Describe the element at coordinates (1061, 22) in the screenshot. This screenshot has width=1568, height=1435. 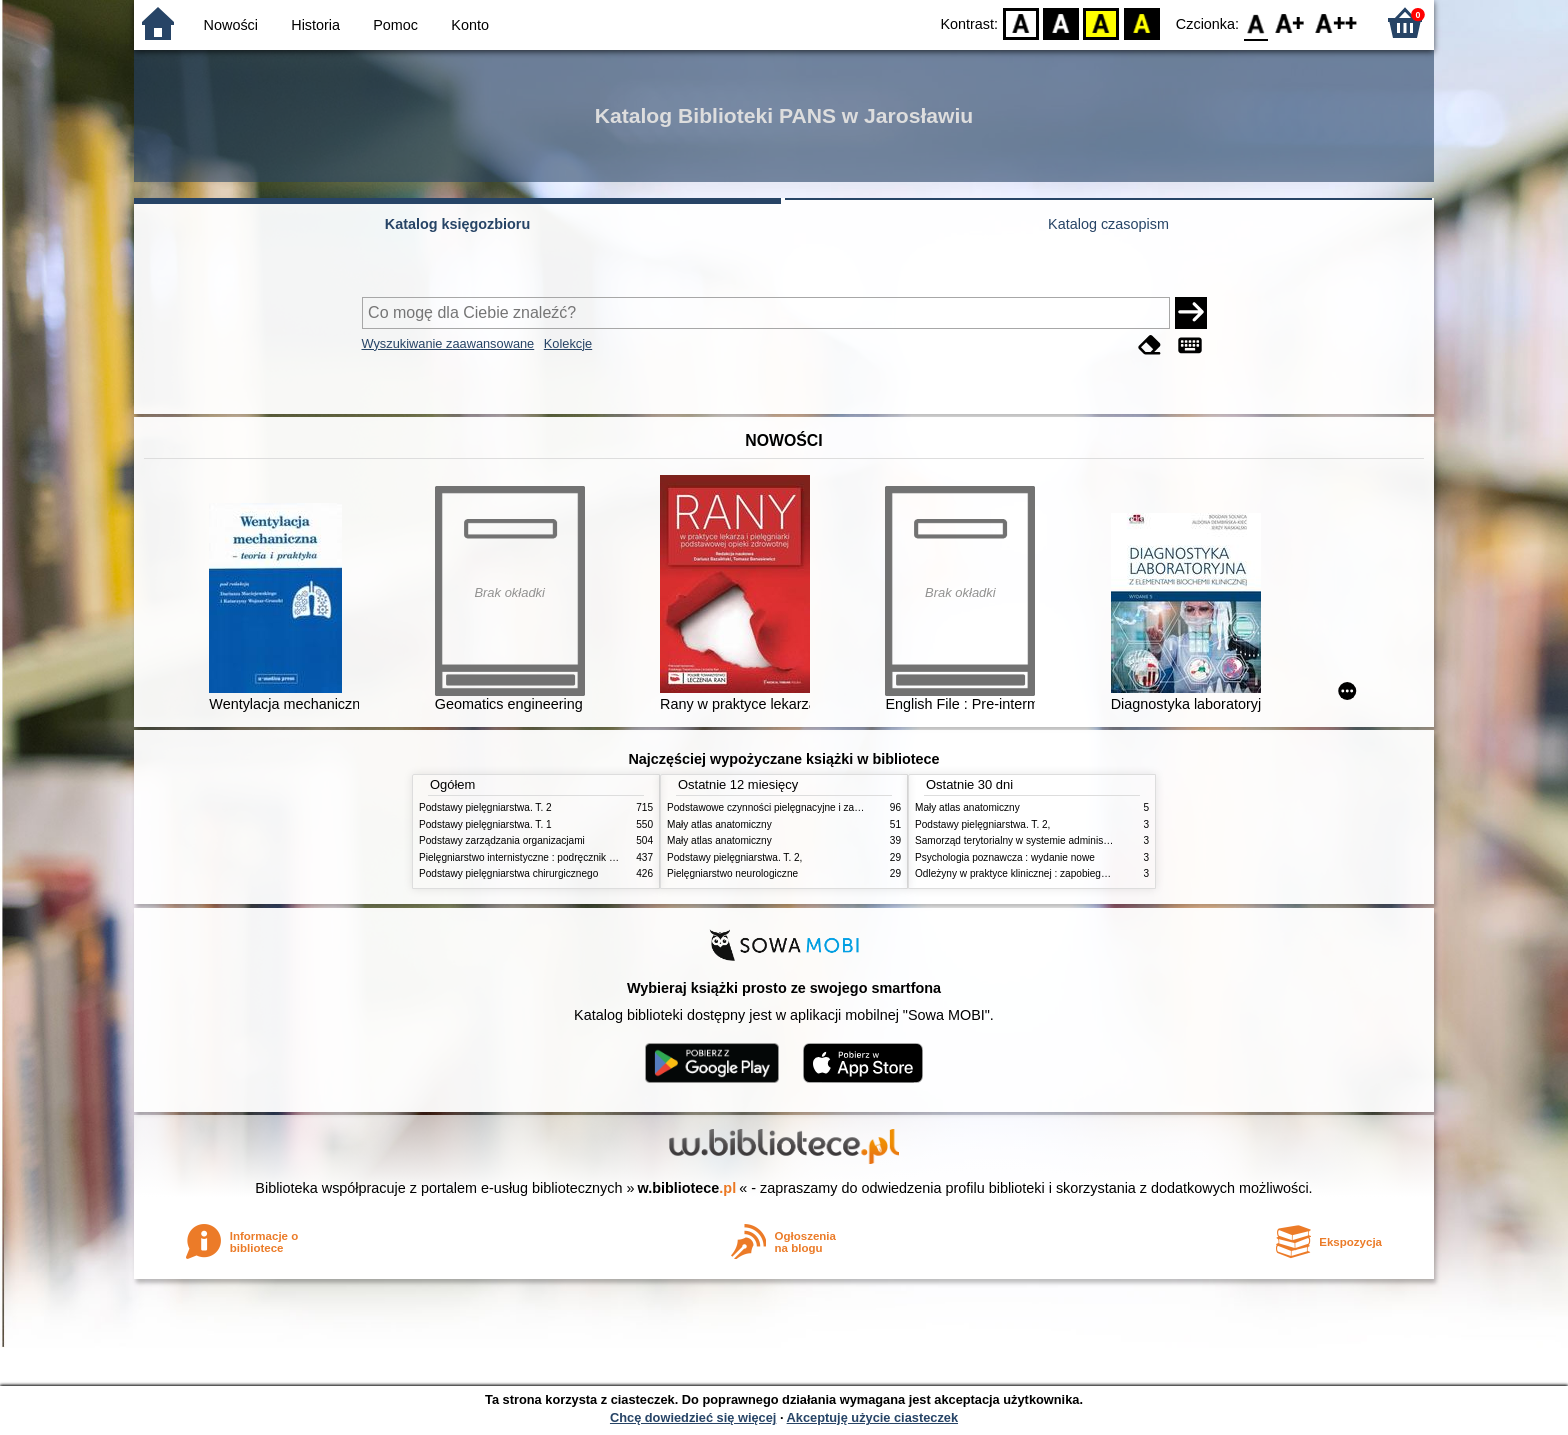
I see `BW` at that location.